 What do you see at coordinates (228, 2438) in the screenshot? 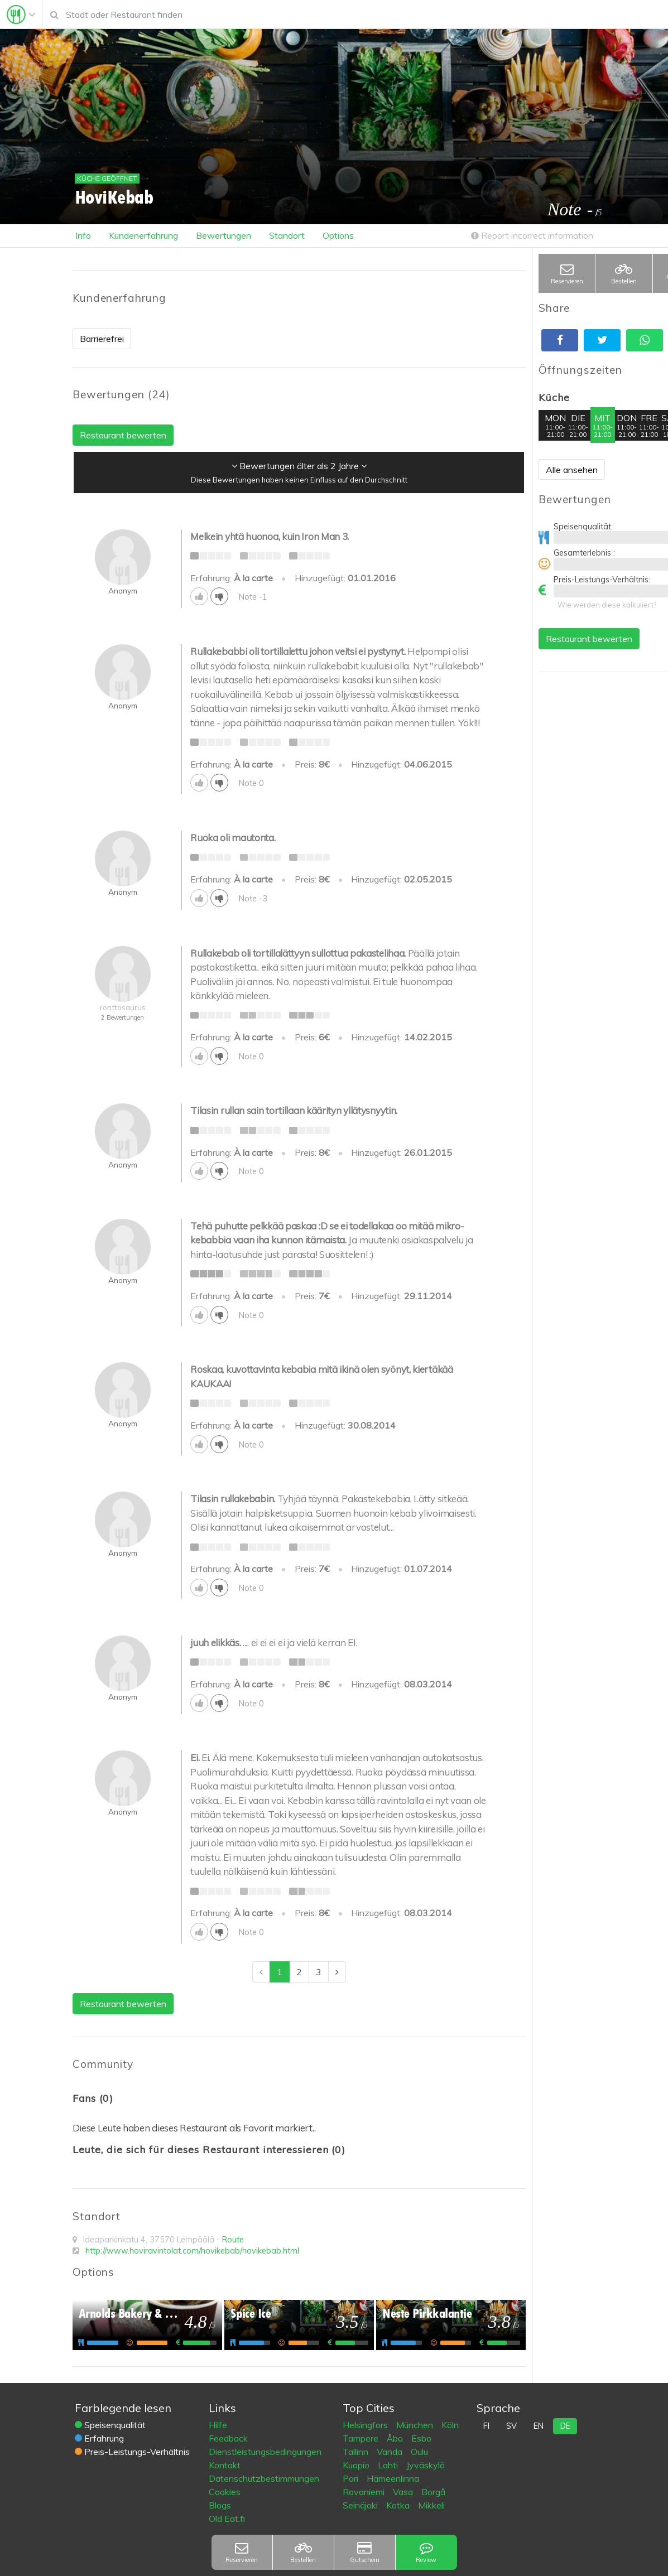
I see `Feedback` at bounding box center [228, 2438].